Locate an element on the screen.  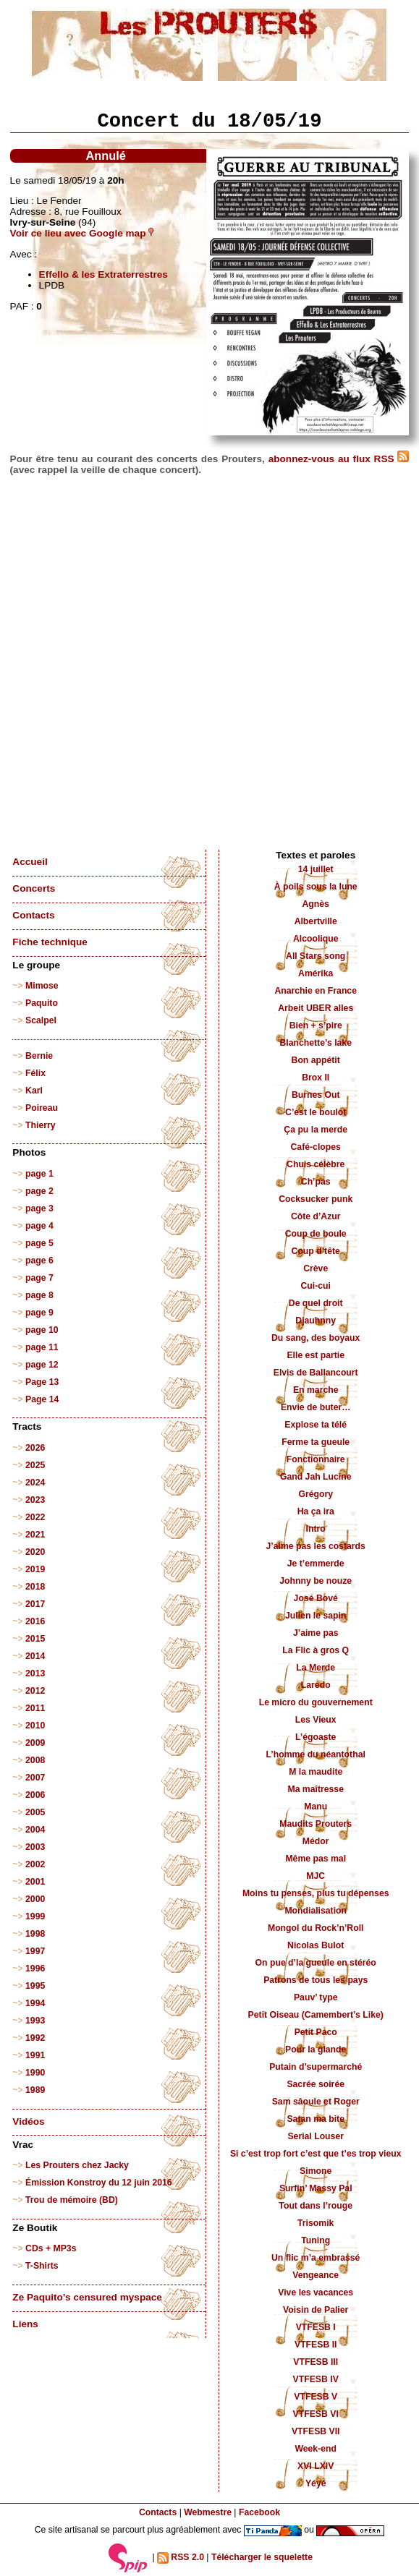
Elvis de Ballancourt is located at coordinates (316, 1373).